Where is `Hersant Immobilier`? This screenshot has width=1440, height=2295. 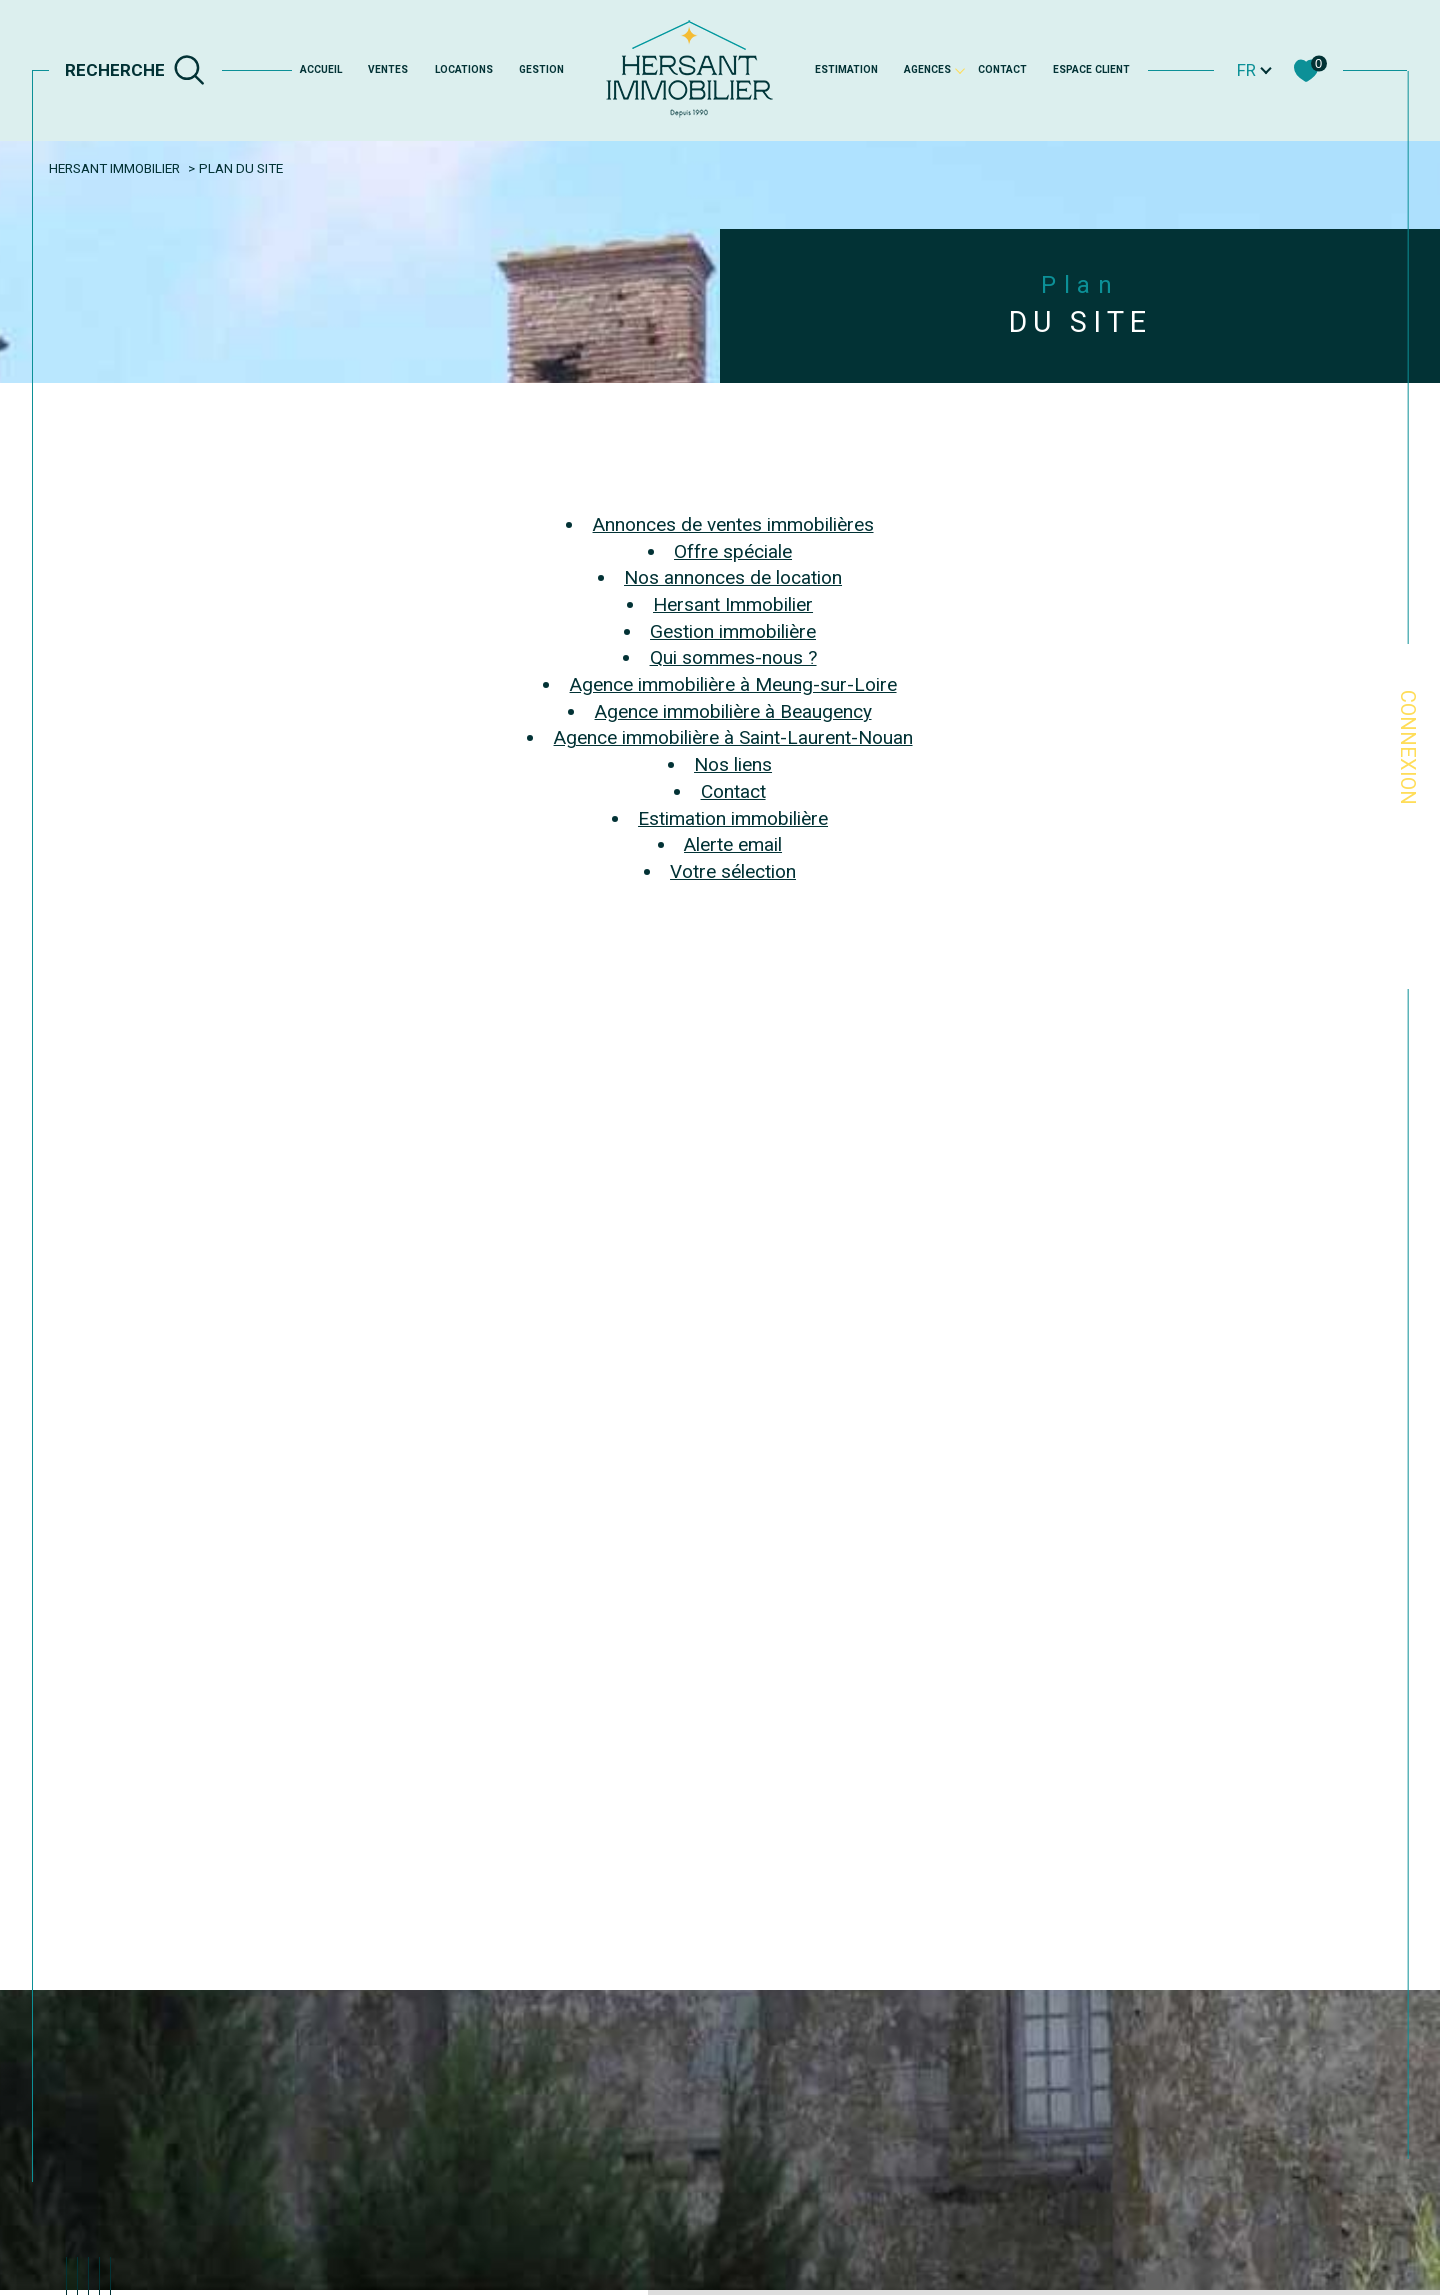
Hersant Immobilier is located at coordinates (114, 168).